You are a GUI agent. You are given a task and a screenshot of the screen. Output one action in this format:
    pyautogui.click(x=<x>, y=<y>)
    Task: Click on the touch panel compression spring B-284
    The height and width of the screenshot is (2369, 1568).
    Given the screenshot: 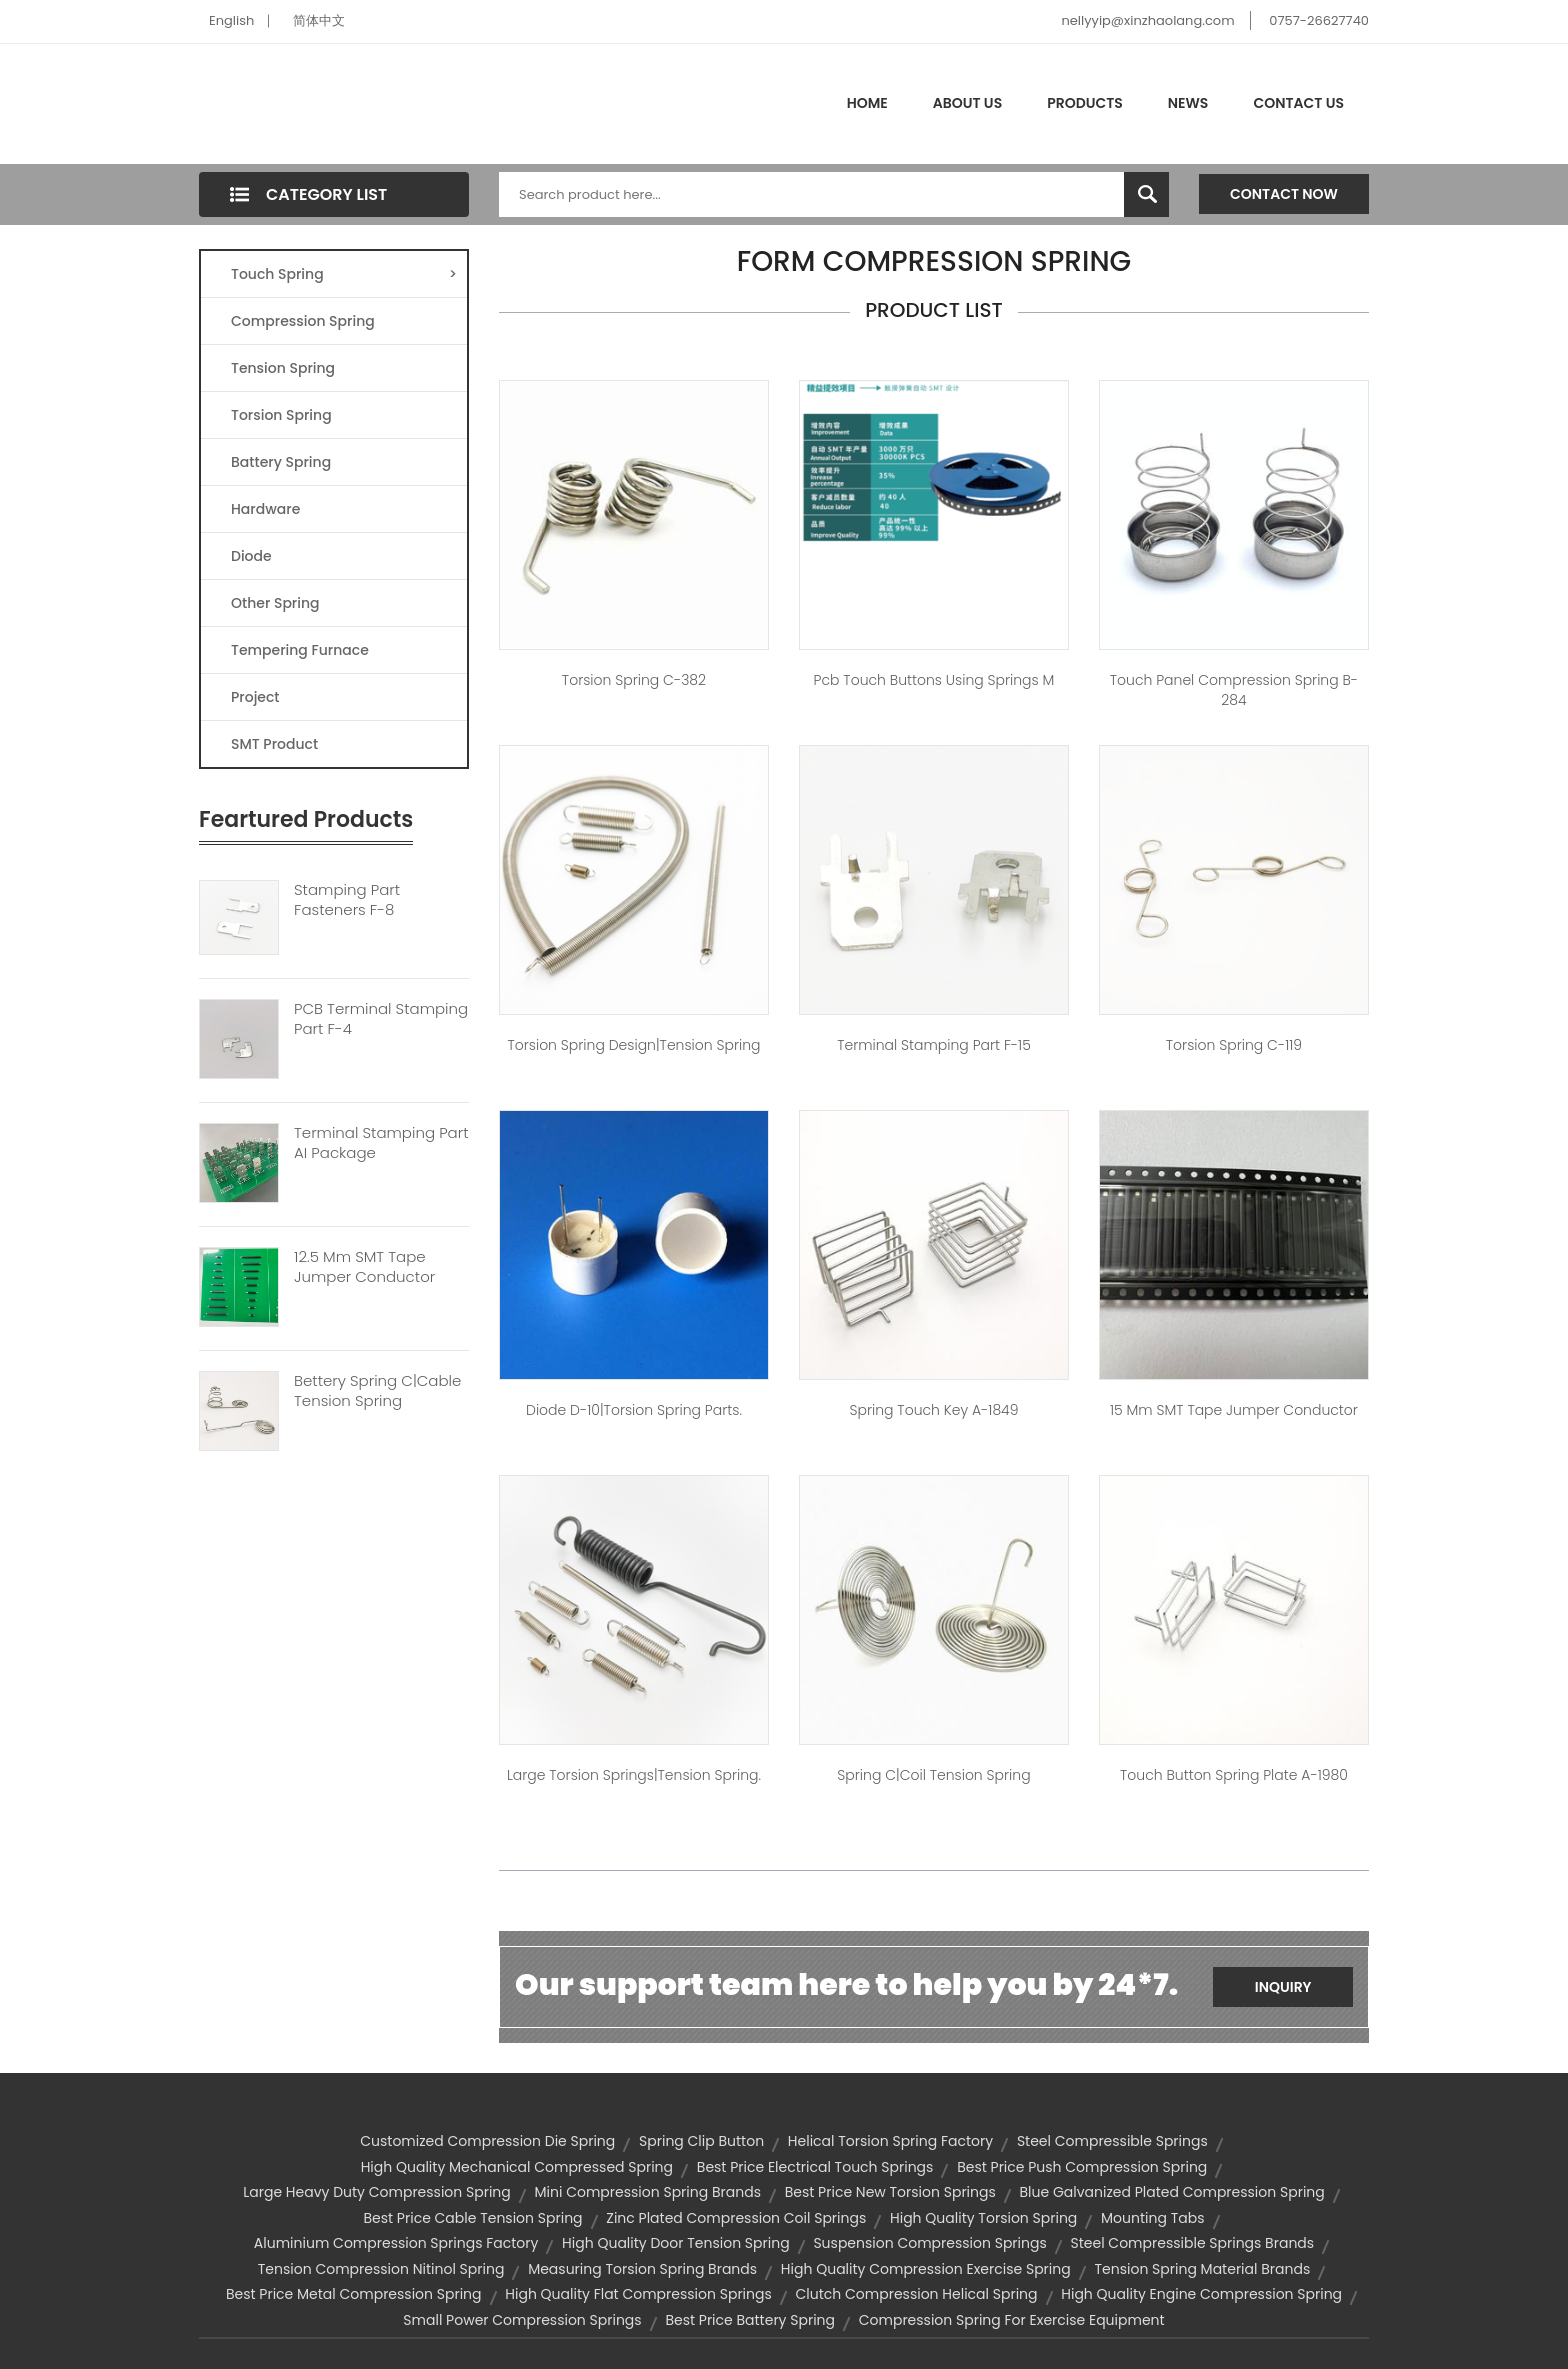 What is the action you would take?
    pyautogui.click(x=1234, y=690)
    